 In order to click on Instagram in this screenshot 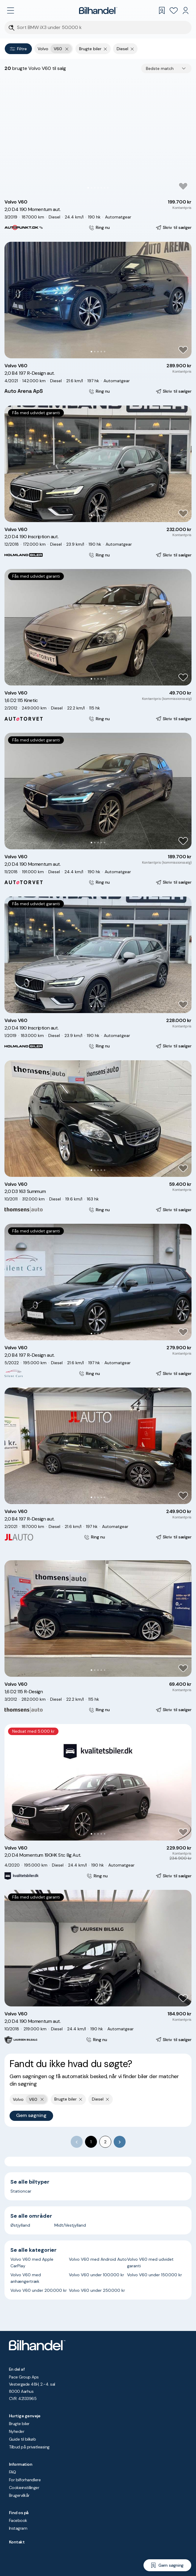, I will do `click(18, 2528)`.